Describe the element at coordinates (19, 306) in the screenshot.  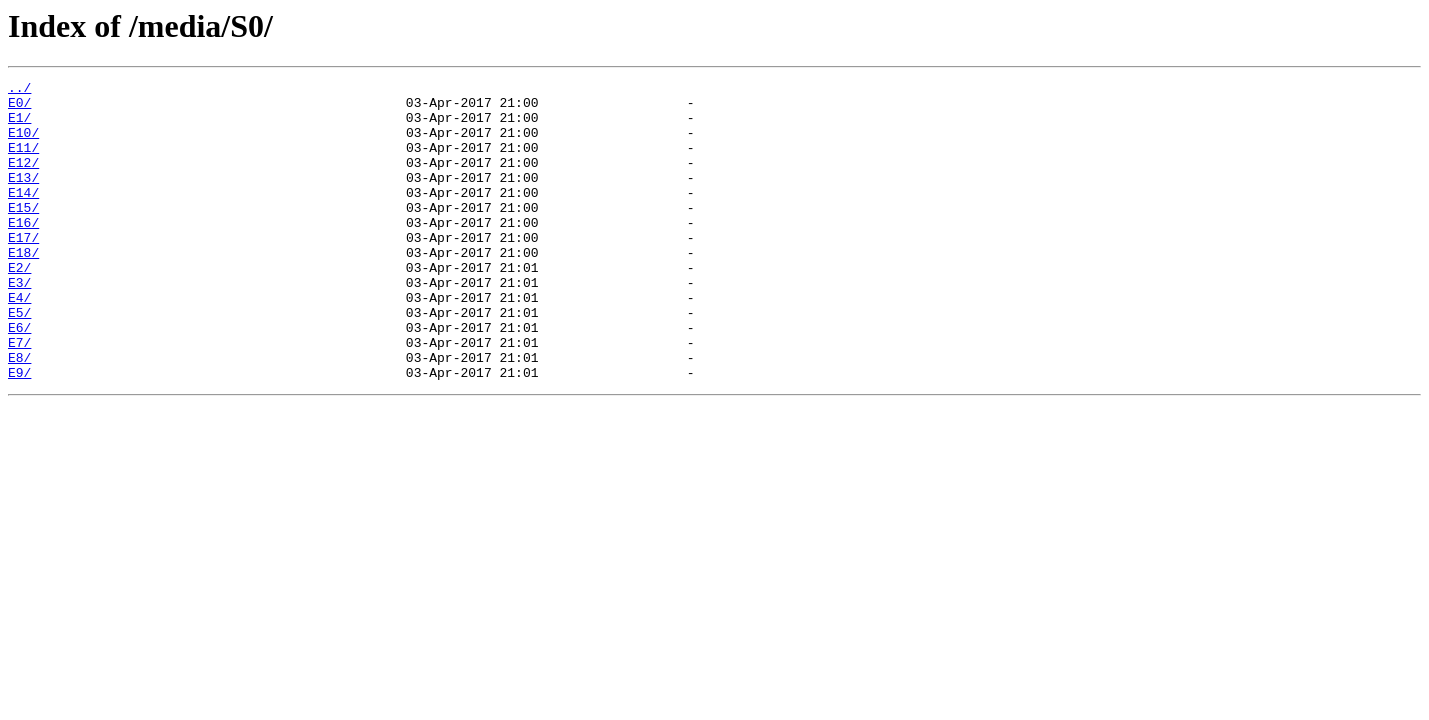
I see `E2/` at that location.